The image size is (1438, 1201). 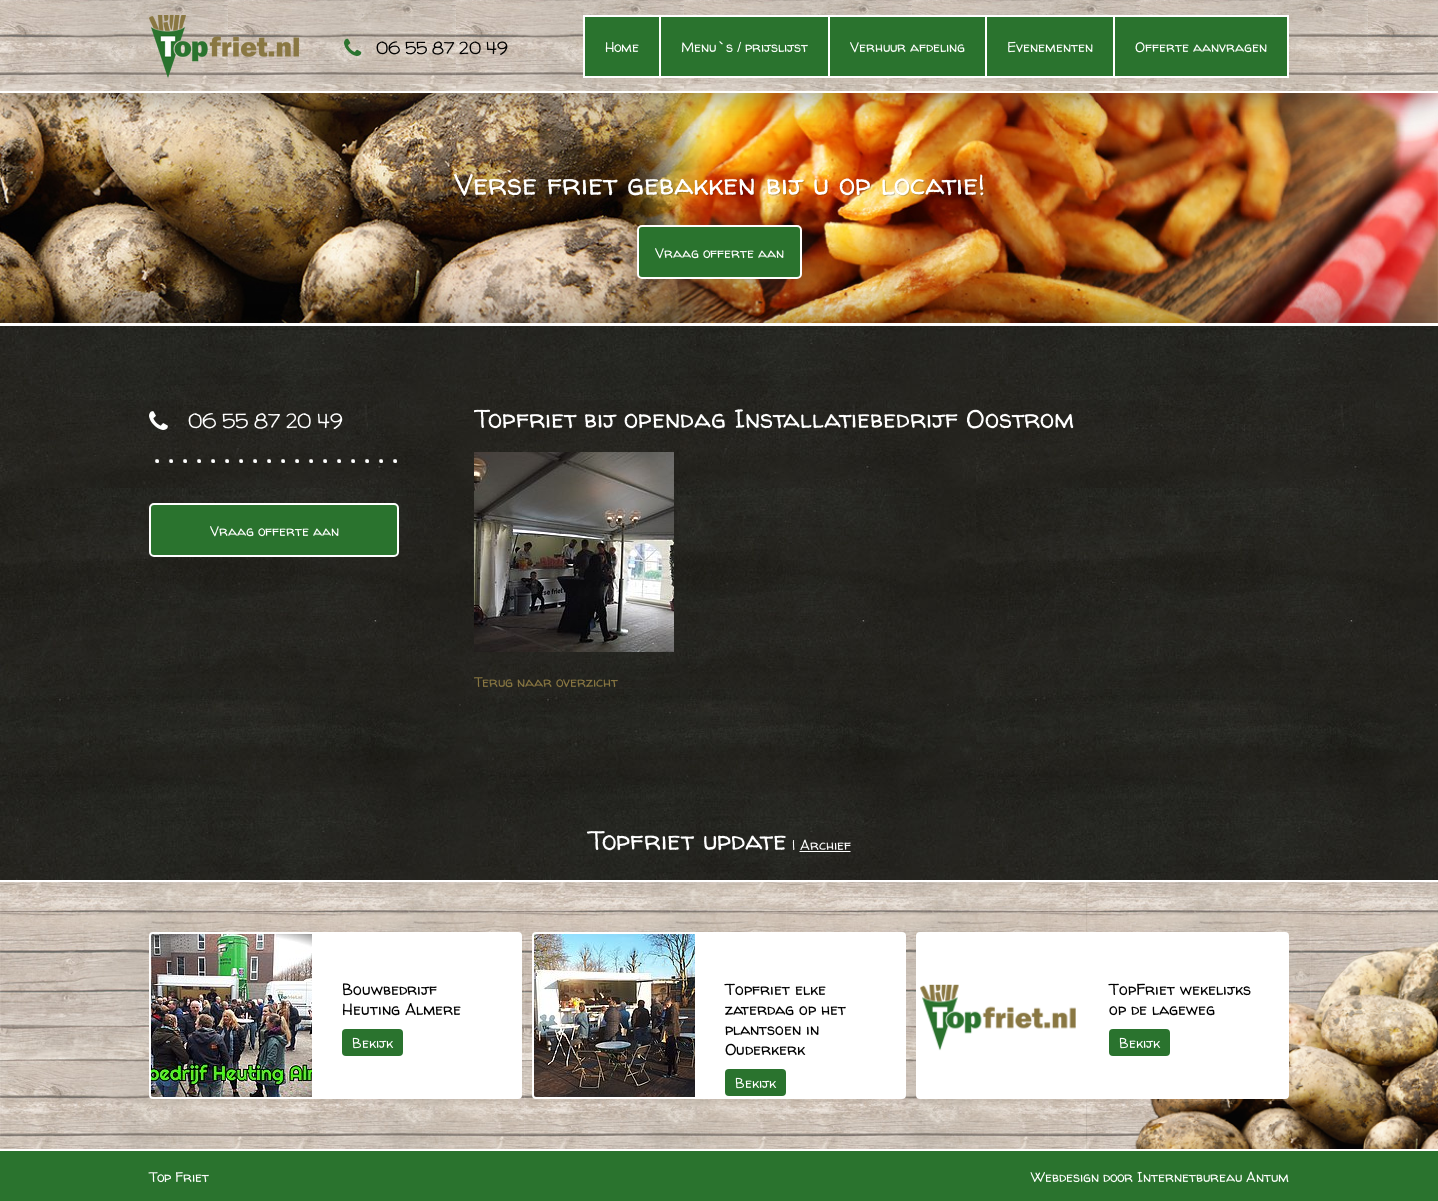 I want to click on Vraag offerte aan, so click(x=719, y=252).